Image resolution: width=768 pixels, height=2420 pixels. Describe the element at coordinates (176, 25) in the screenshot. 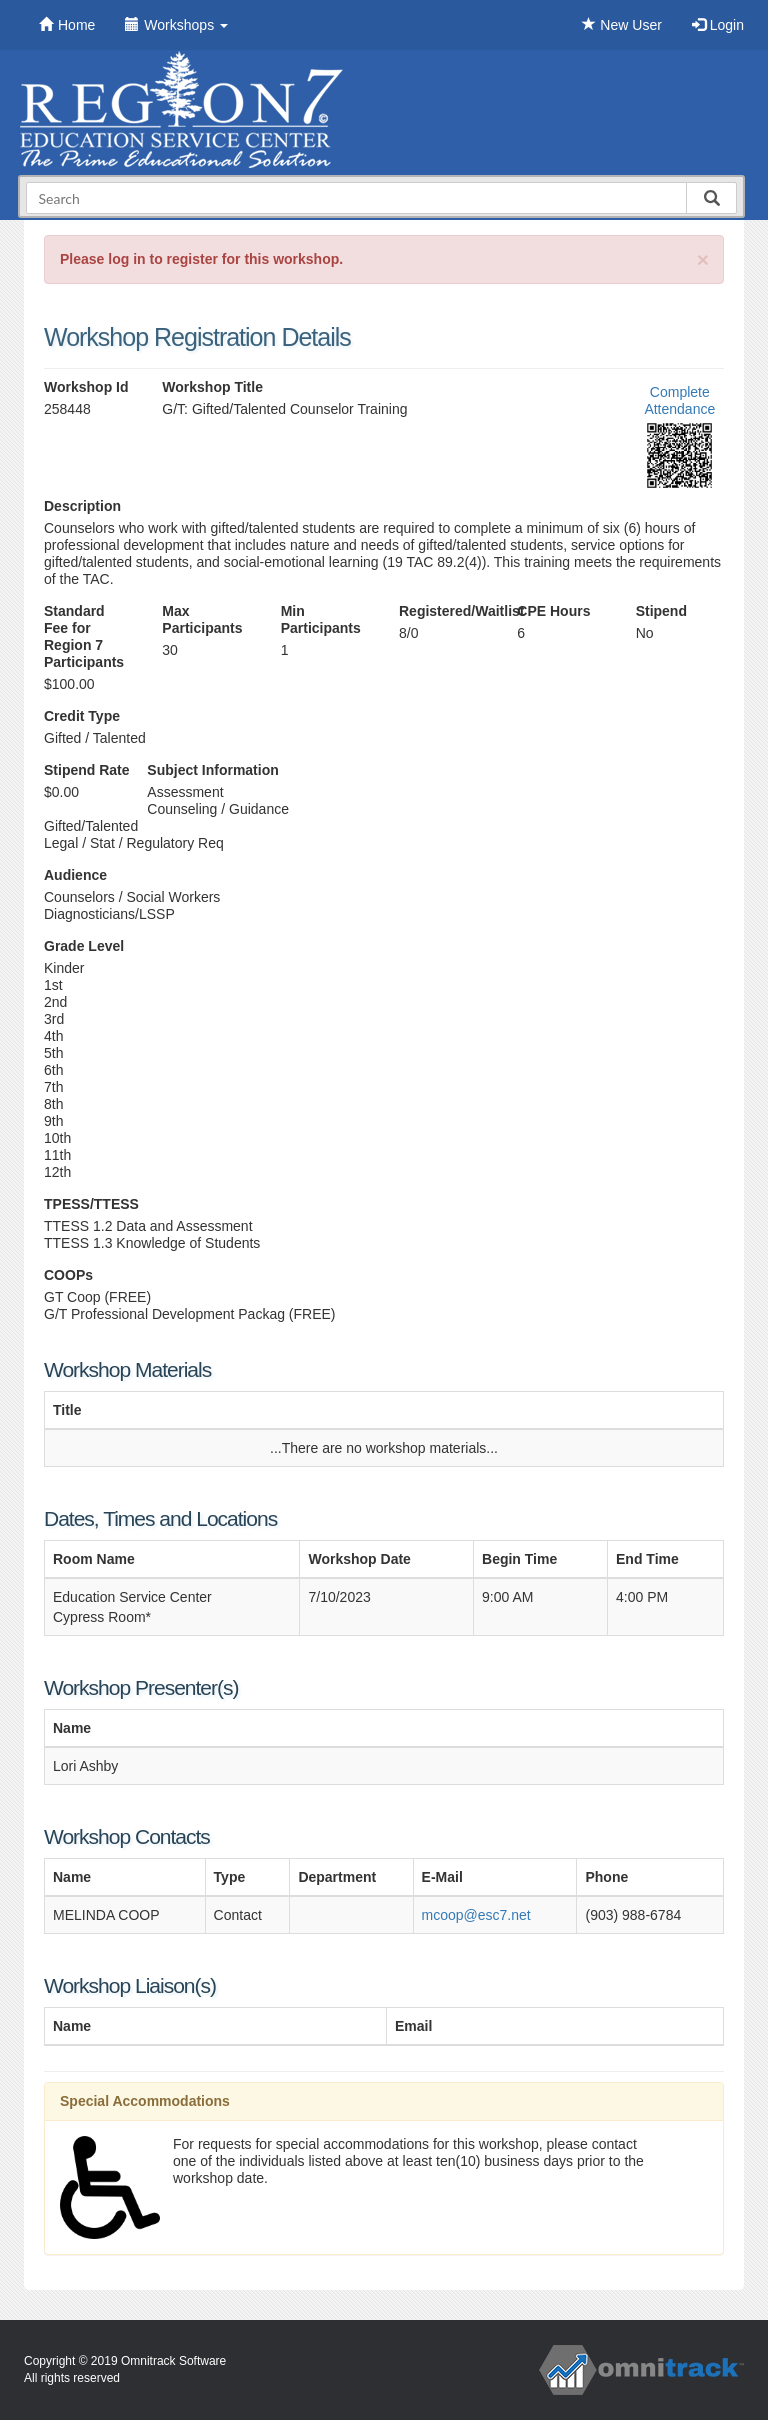

I see `Workshops [button]` at that location.